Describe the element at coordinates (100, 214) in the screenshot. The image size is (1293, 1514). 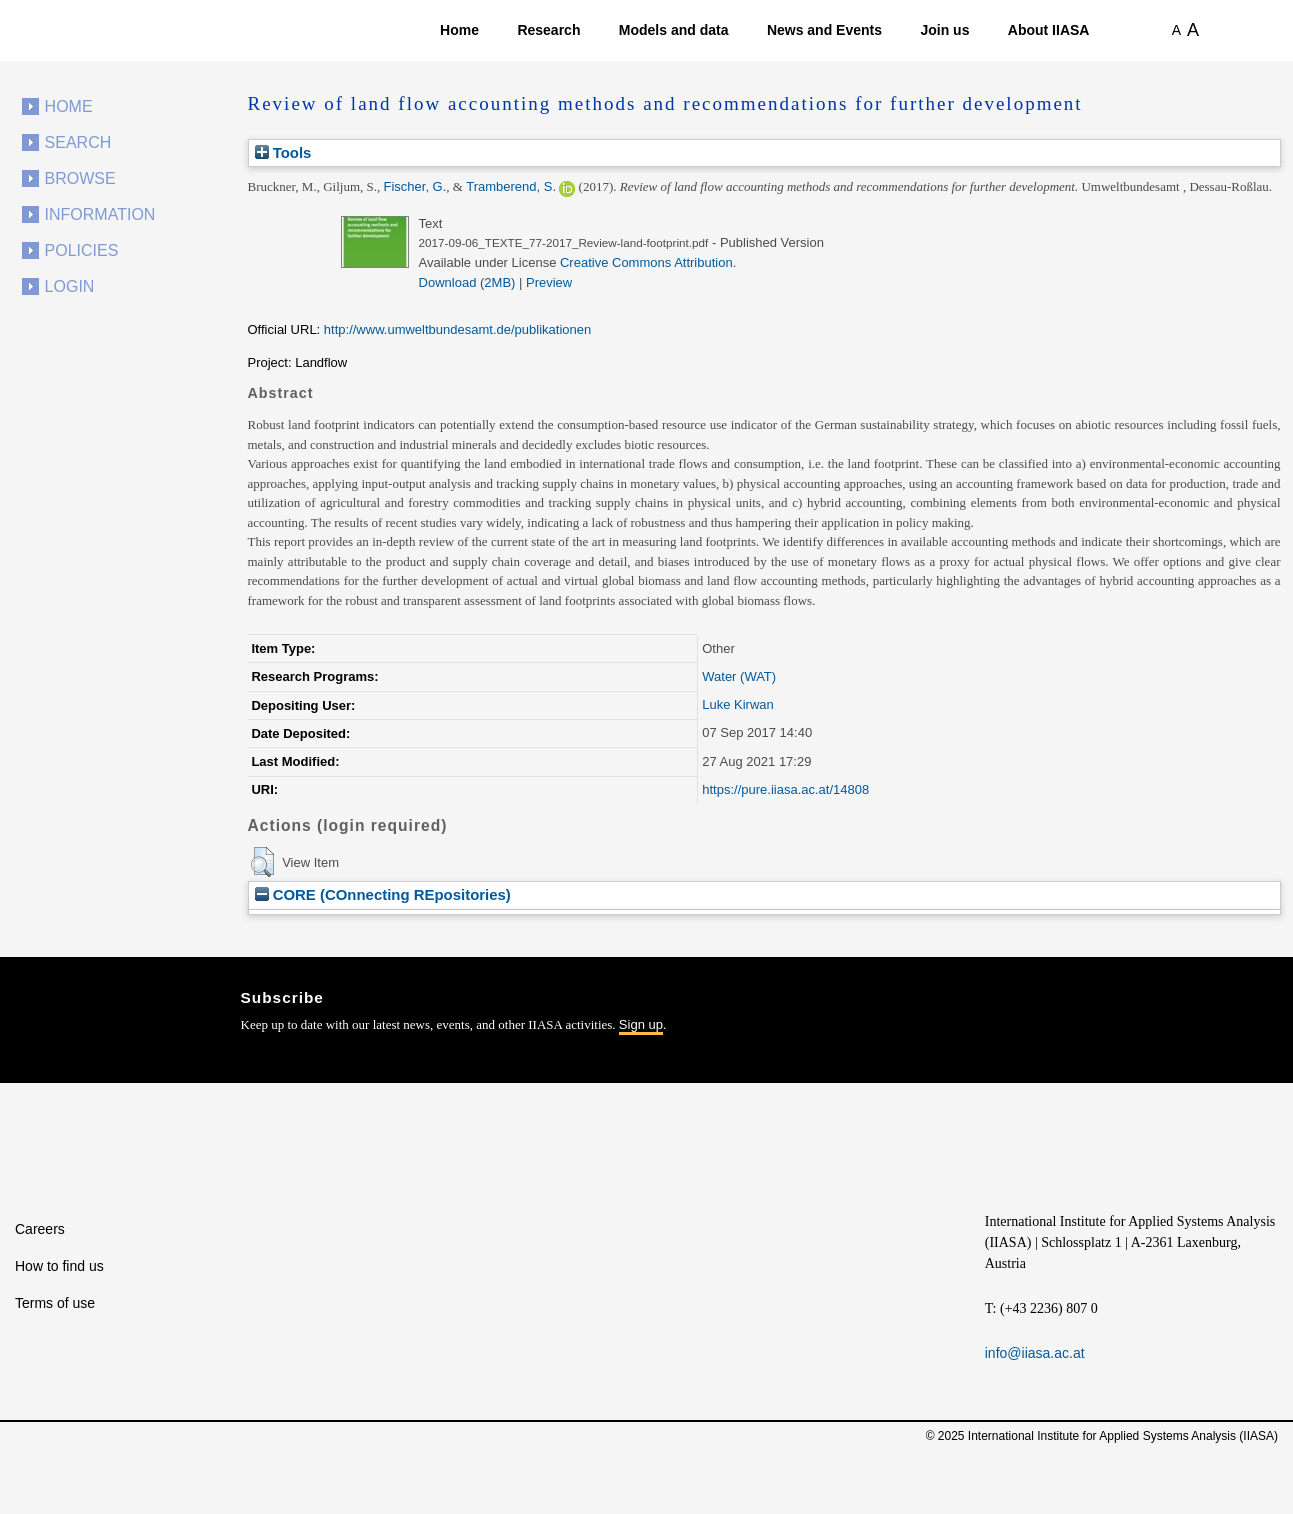
I see `Information` at that location.